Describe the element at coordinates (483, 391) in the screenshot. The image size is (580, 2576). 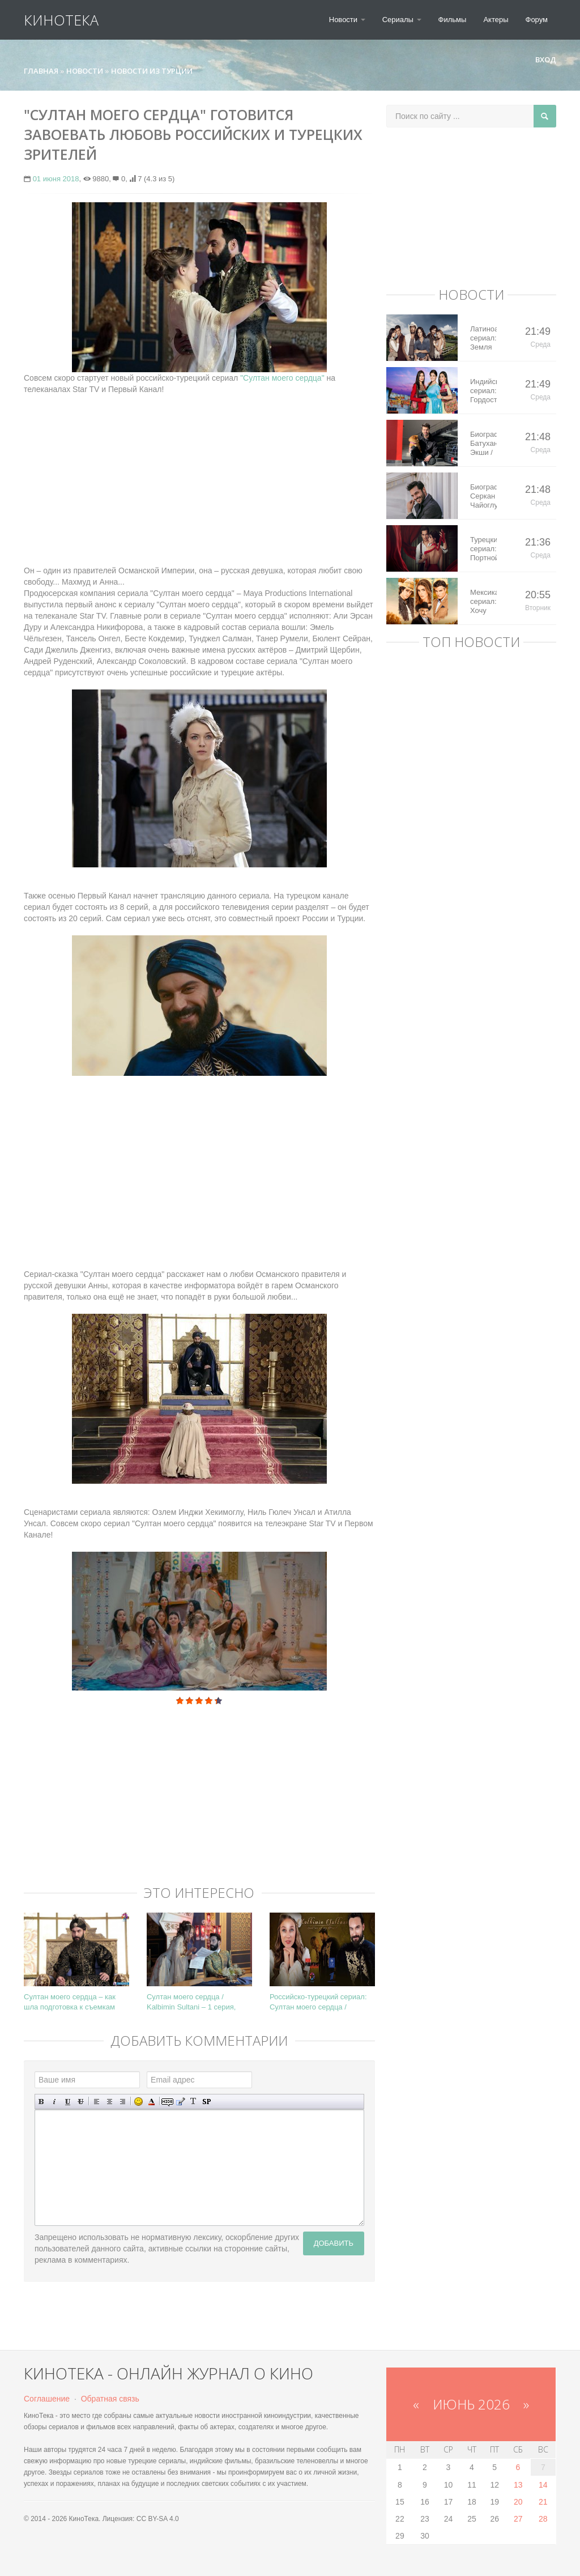
I see `Индийский сериал: Гордость / Самоуважение / Ek Shringaar Swabhiman (2016)` at that location.